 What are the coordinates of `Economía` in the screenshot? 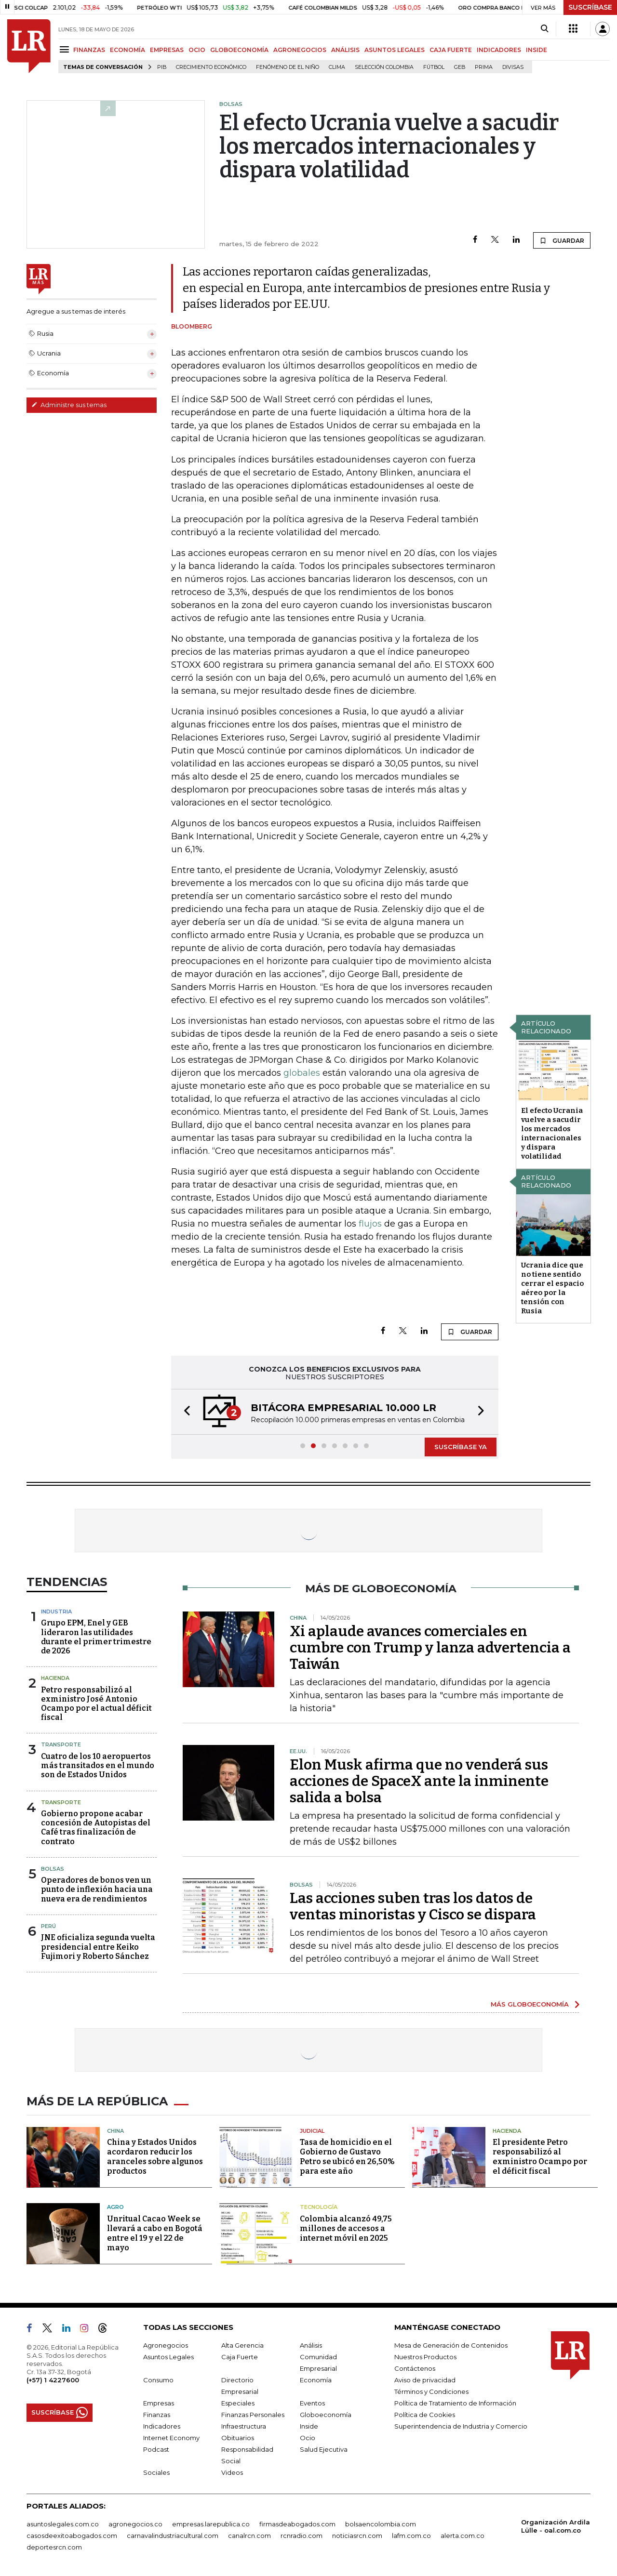 It's located at (316, 2380).